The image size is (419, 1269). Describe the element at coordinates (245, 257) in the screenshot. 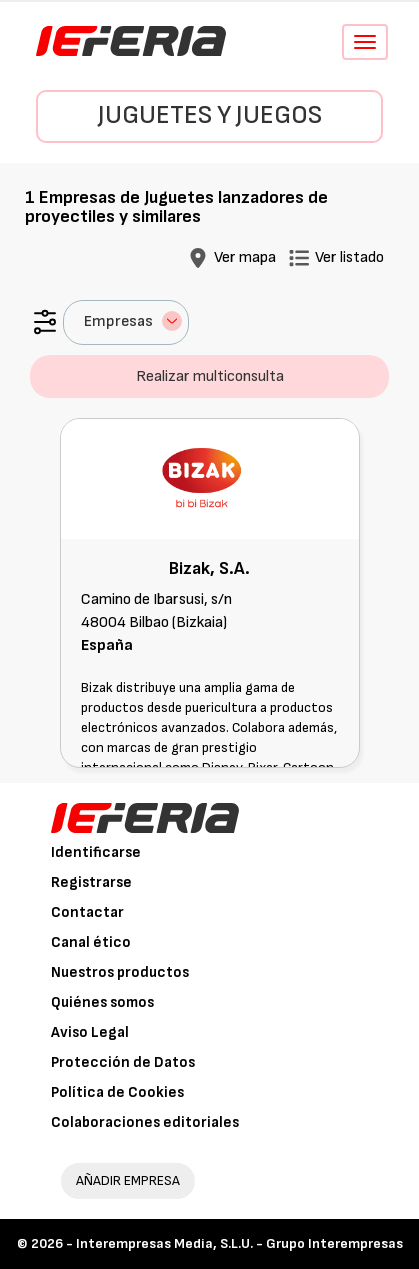

I see `Ver mapa` at that location.